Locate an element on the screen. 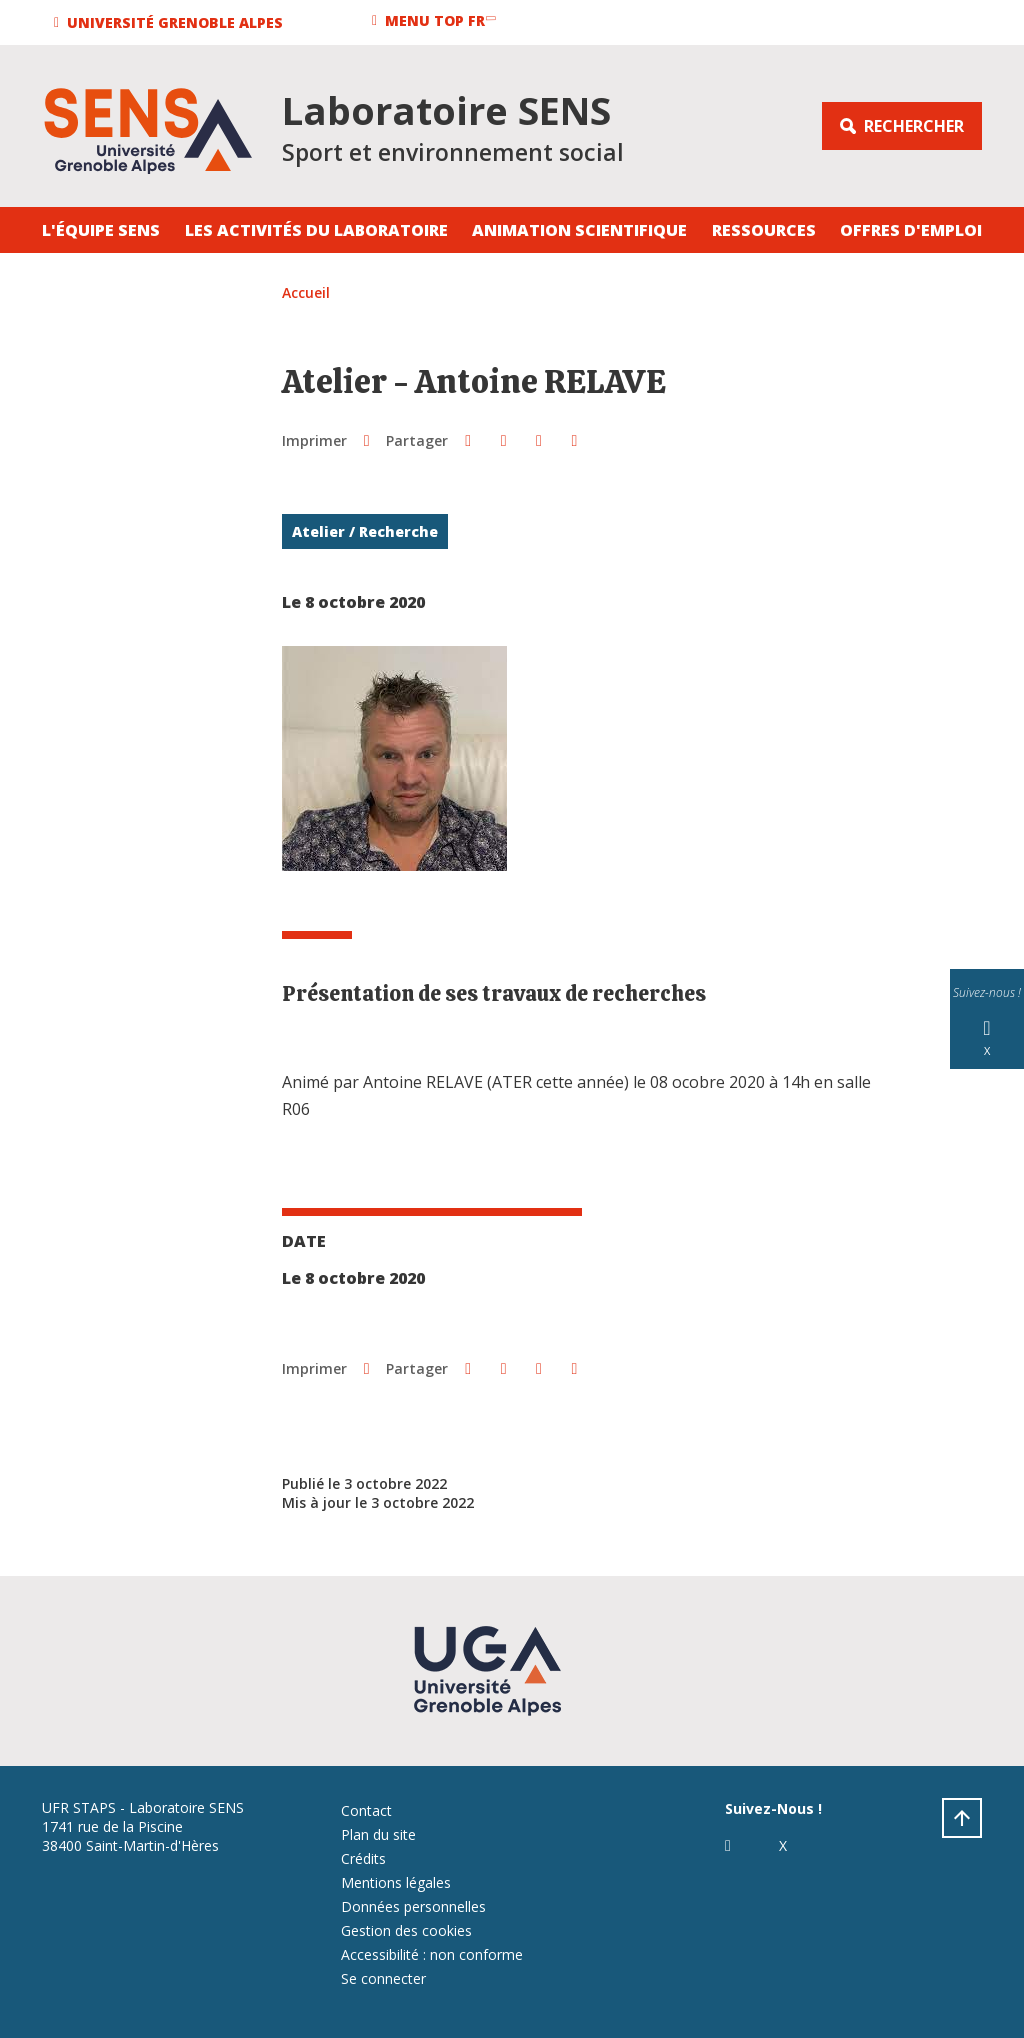 This screenshot has width=1024, height=2038. Accessibilité : non conforme is located at coordinates (432, 1954).